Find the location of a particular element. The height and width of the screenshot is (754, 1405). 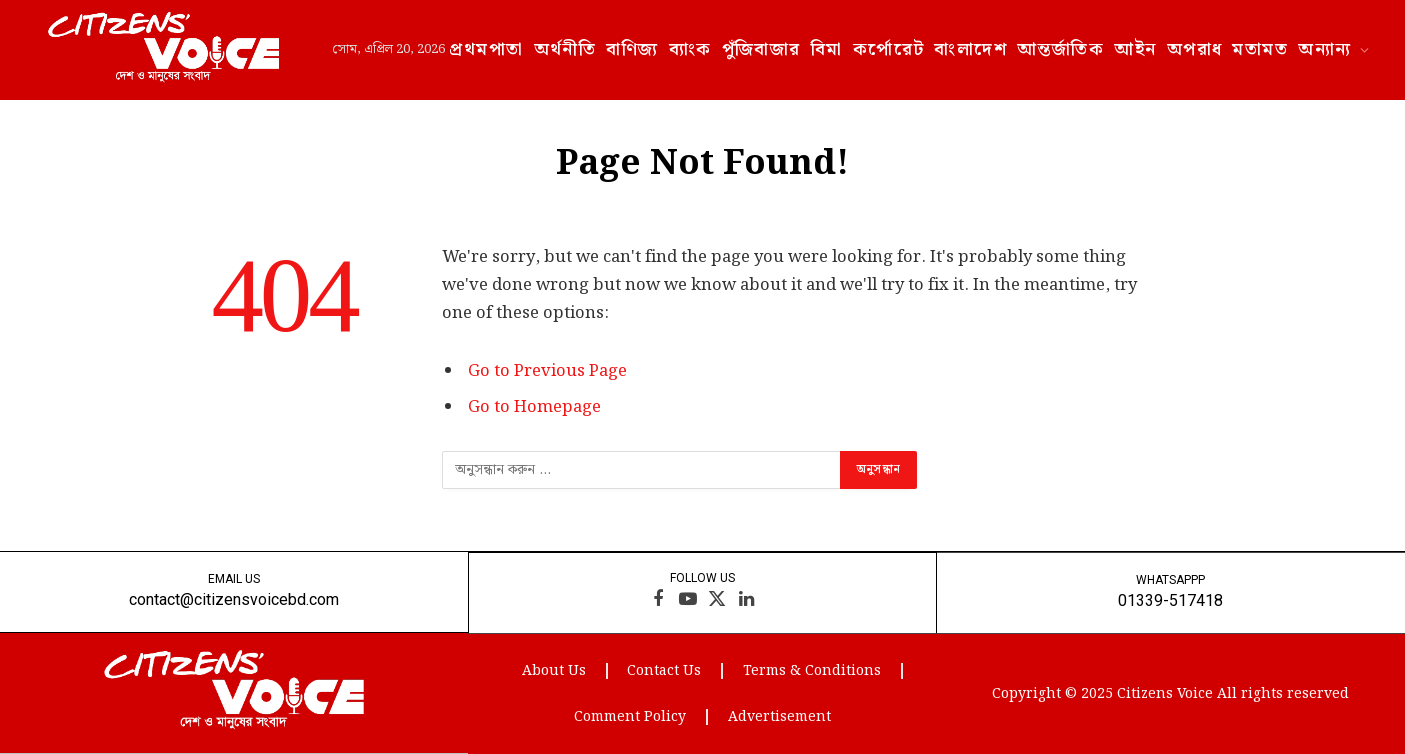

অপরাধ is located at coordinates (1195, 49).